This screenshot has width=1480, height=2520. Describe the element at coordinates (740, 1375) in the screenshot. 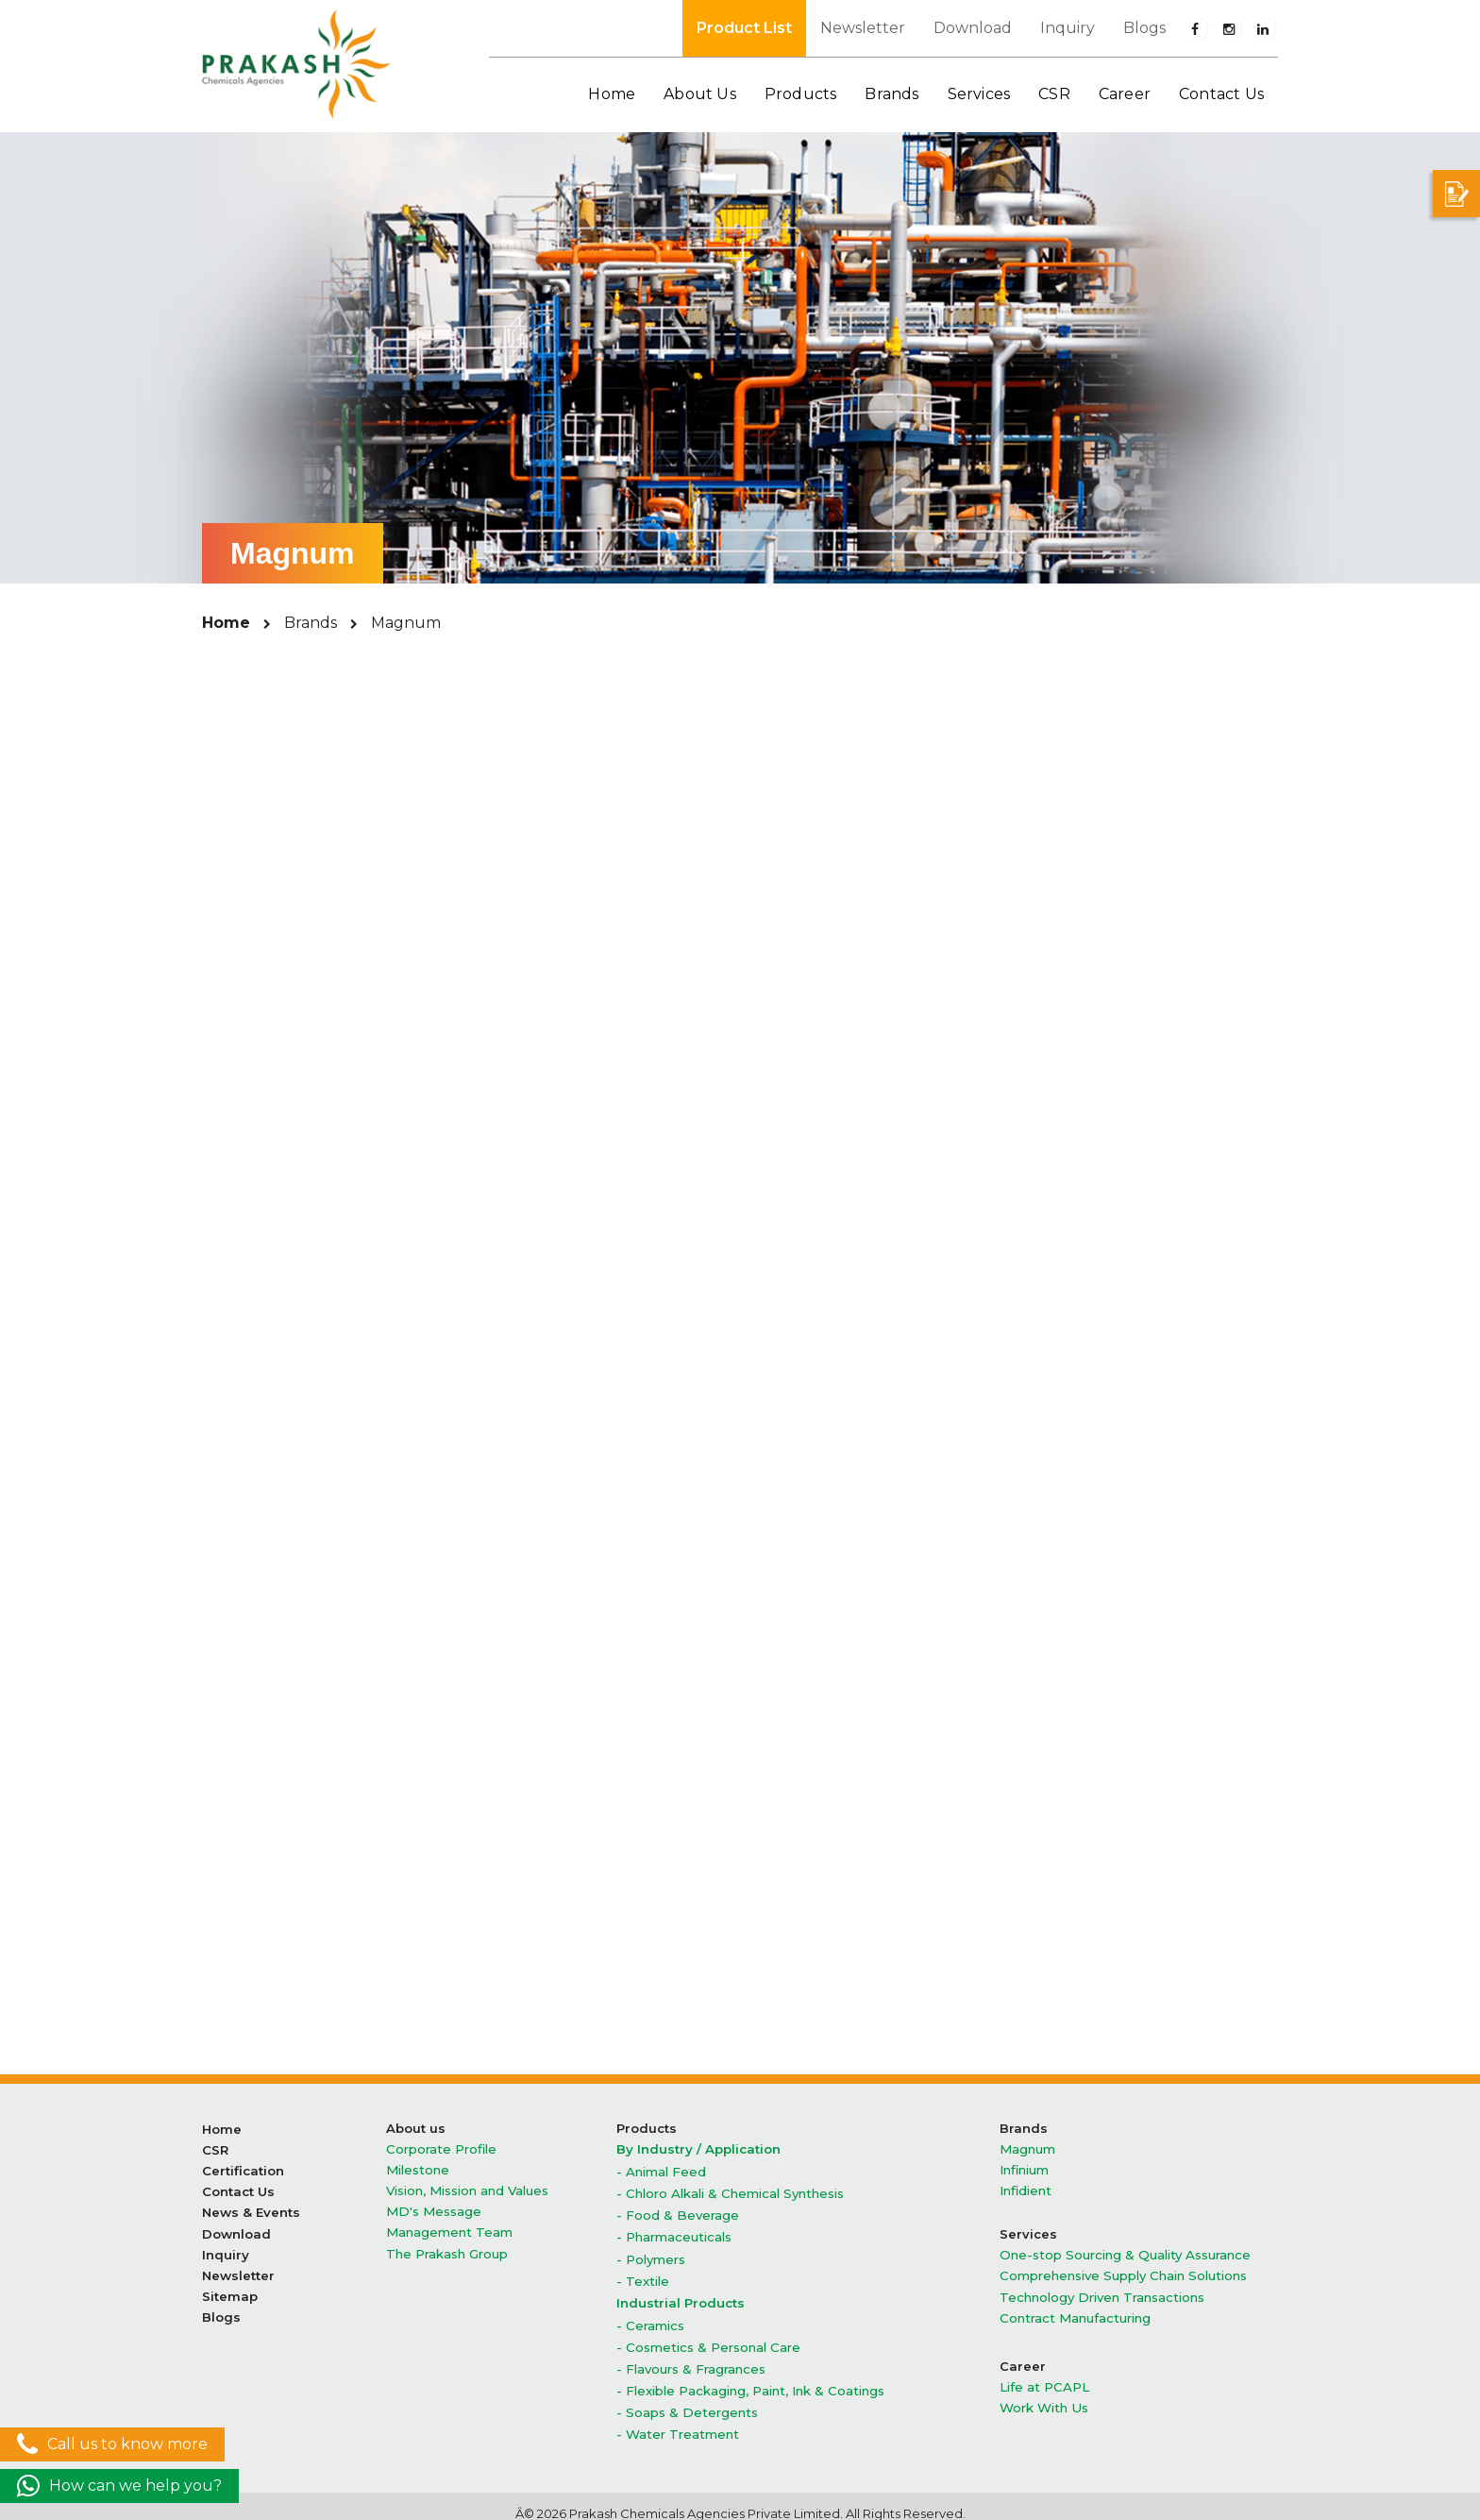

I see `Hydrogen Peroxide` at that location.